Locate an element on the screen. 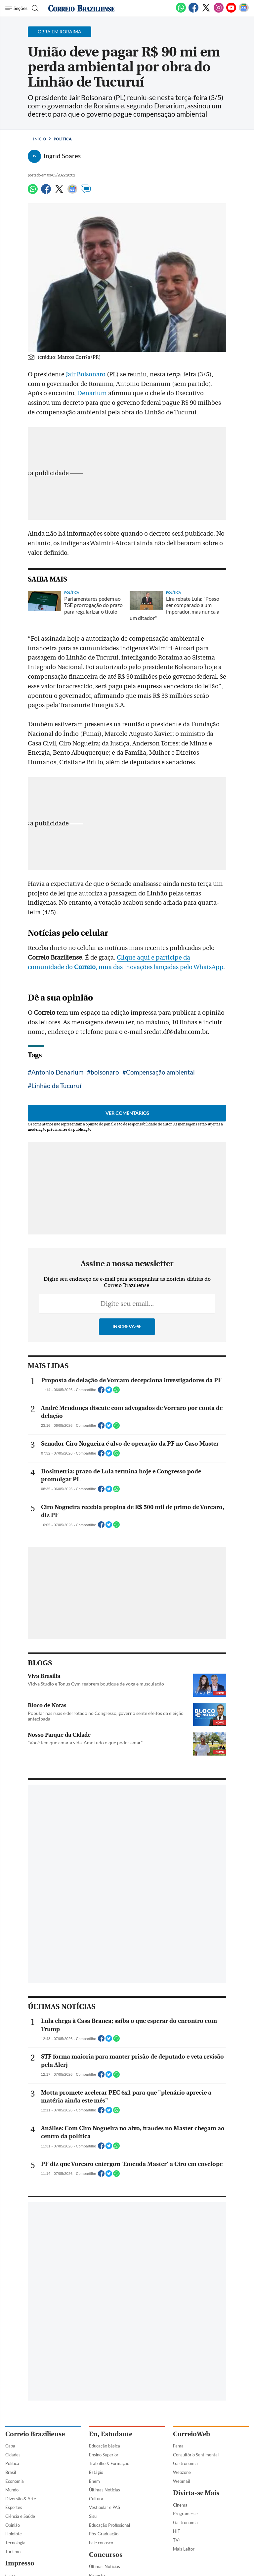 The width and height of the screenshot is (254, 2576). Opinião is located at coordinates (12, 2525).